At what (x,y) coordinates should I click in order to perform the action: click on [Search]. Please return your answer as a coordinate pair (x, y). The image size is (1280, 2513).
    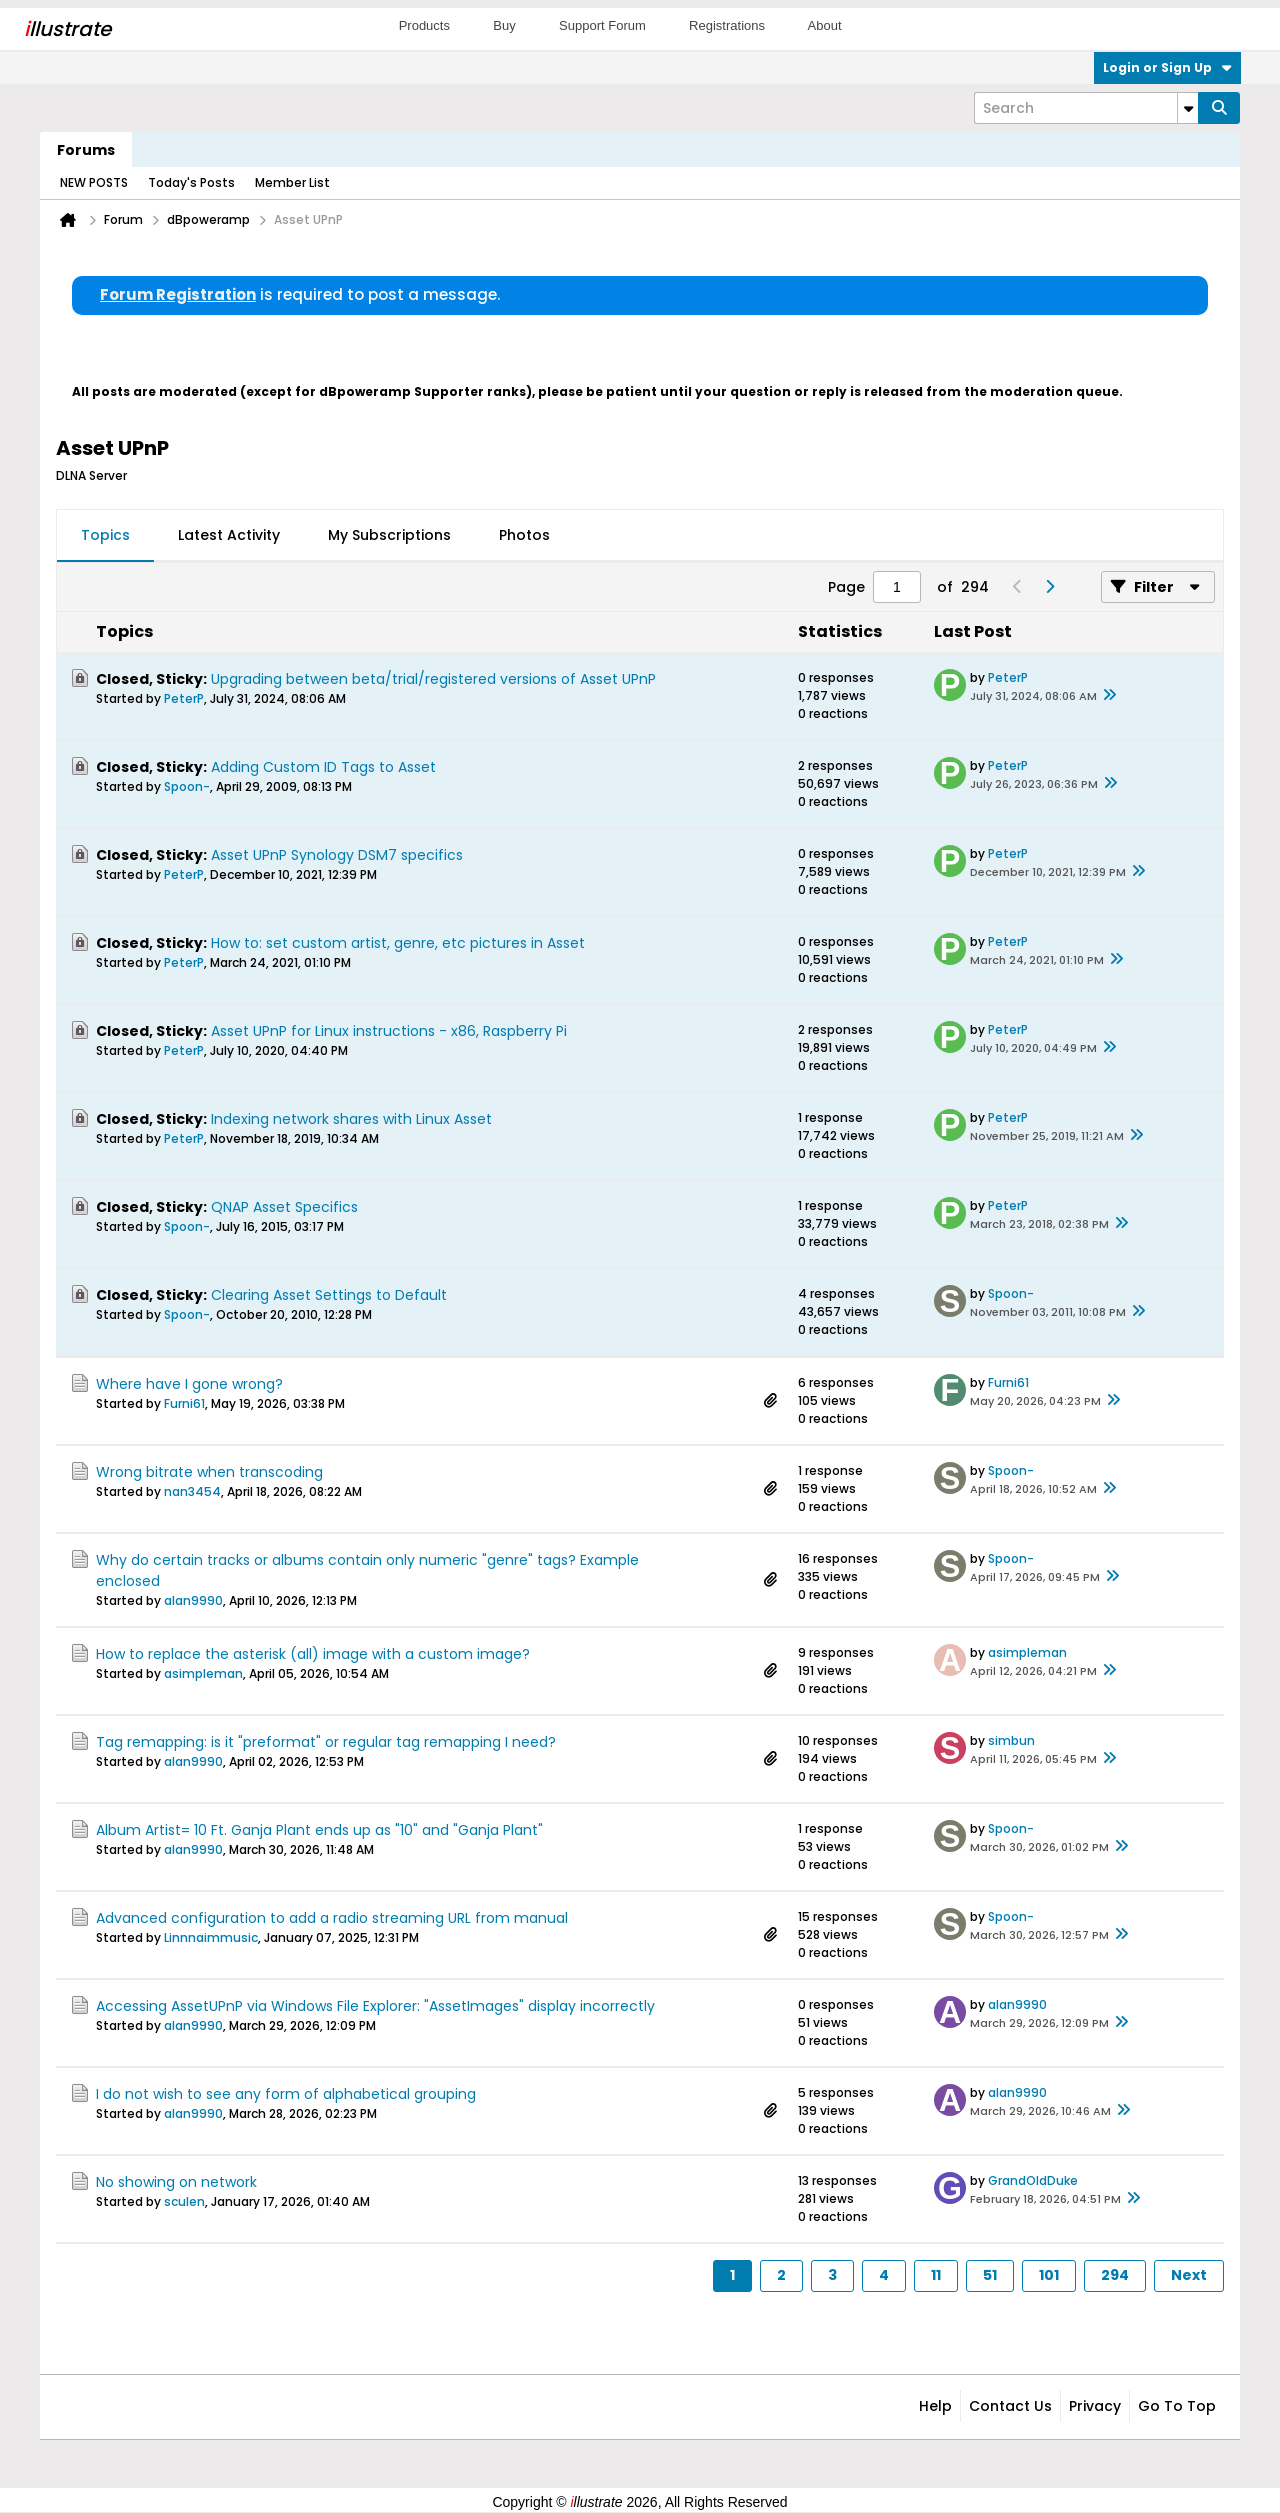
    Looking at the image, I should click on (1086, 108).